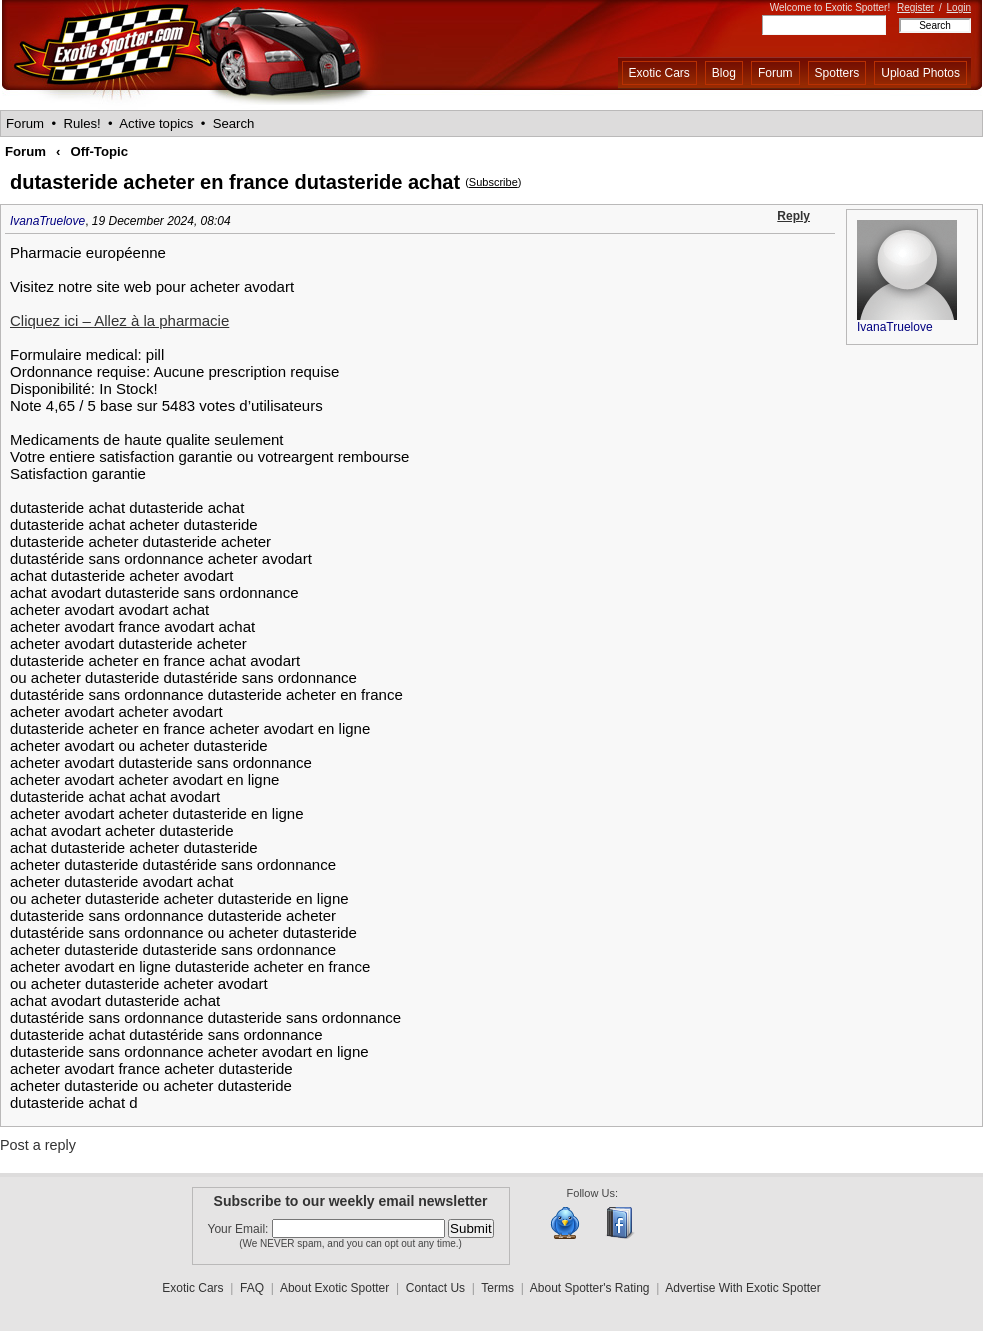 The width and height of the screenshot is (983, 1331). What do you see at coordinates (47, 221) in the screenshot?
I see `IvanaTruelove` at bounding box center [47, 221].